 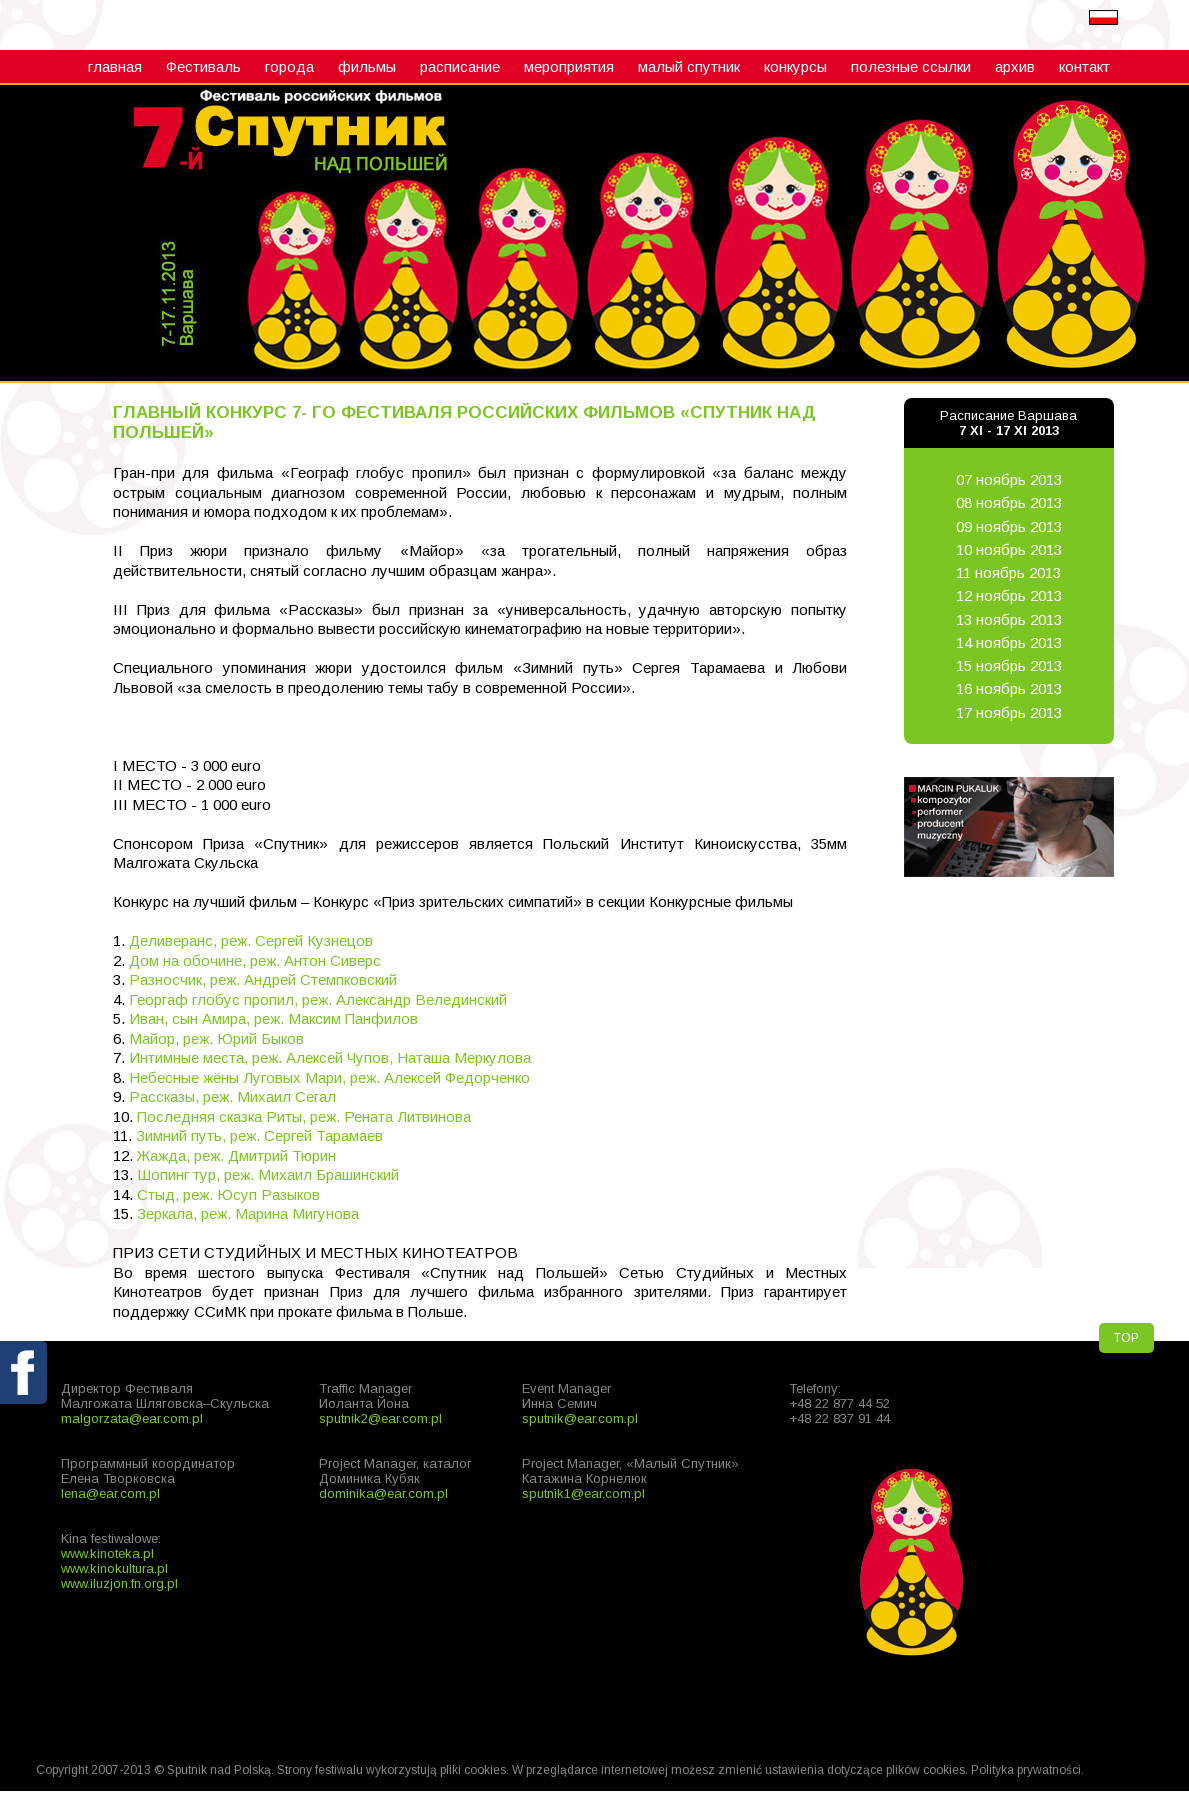 I want to click on Шопинг тур, реж. Михаил Брашинский, so click(x=268, y=1174).